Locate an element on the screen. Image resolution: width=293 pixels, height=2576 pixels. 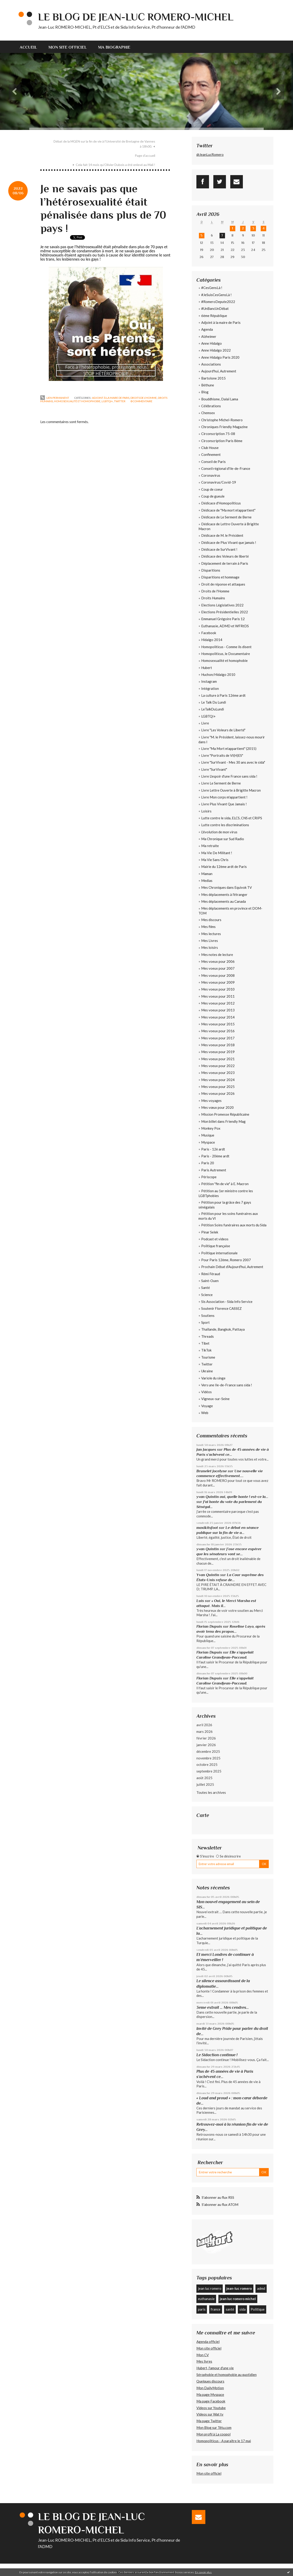
Livre "Les Voleurs de Liberté" is located at coordinates (223, 730).